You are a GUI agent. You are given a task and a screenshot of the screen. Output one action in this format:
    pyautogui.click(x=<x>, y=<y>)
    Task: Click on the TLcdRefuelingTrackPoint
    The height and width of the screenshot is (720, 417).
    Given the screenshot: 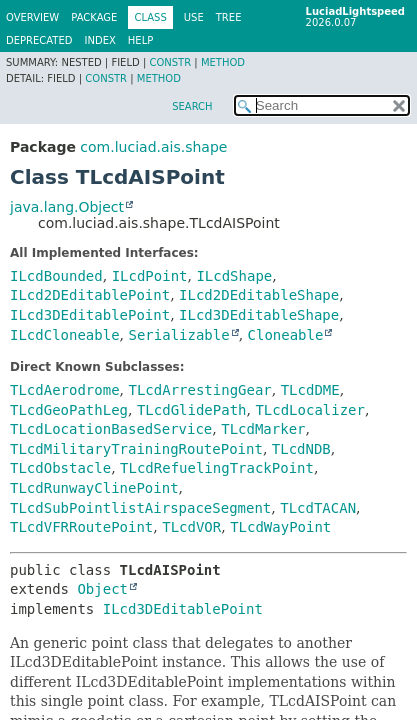 What is the action you would take?
    pyautogui.click(x=217, y=468)
    